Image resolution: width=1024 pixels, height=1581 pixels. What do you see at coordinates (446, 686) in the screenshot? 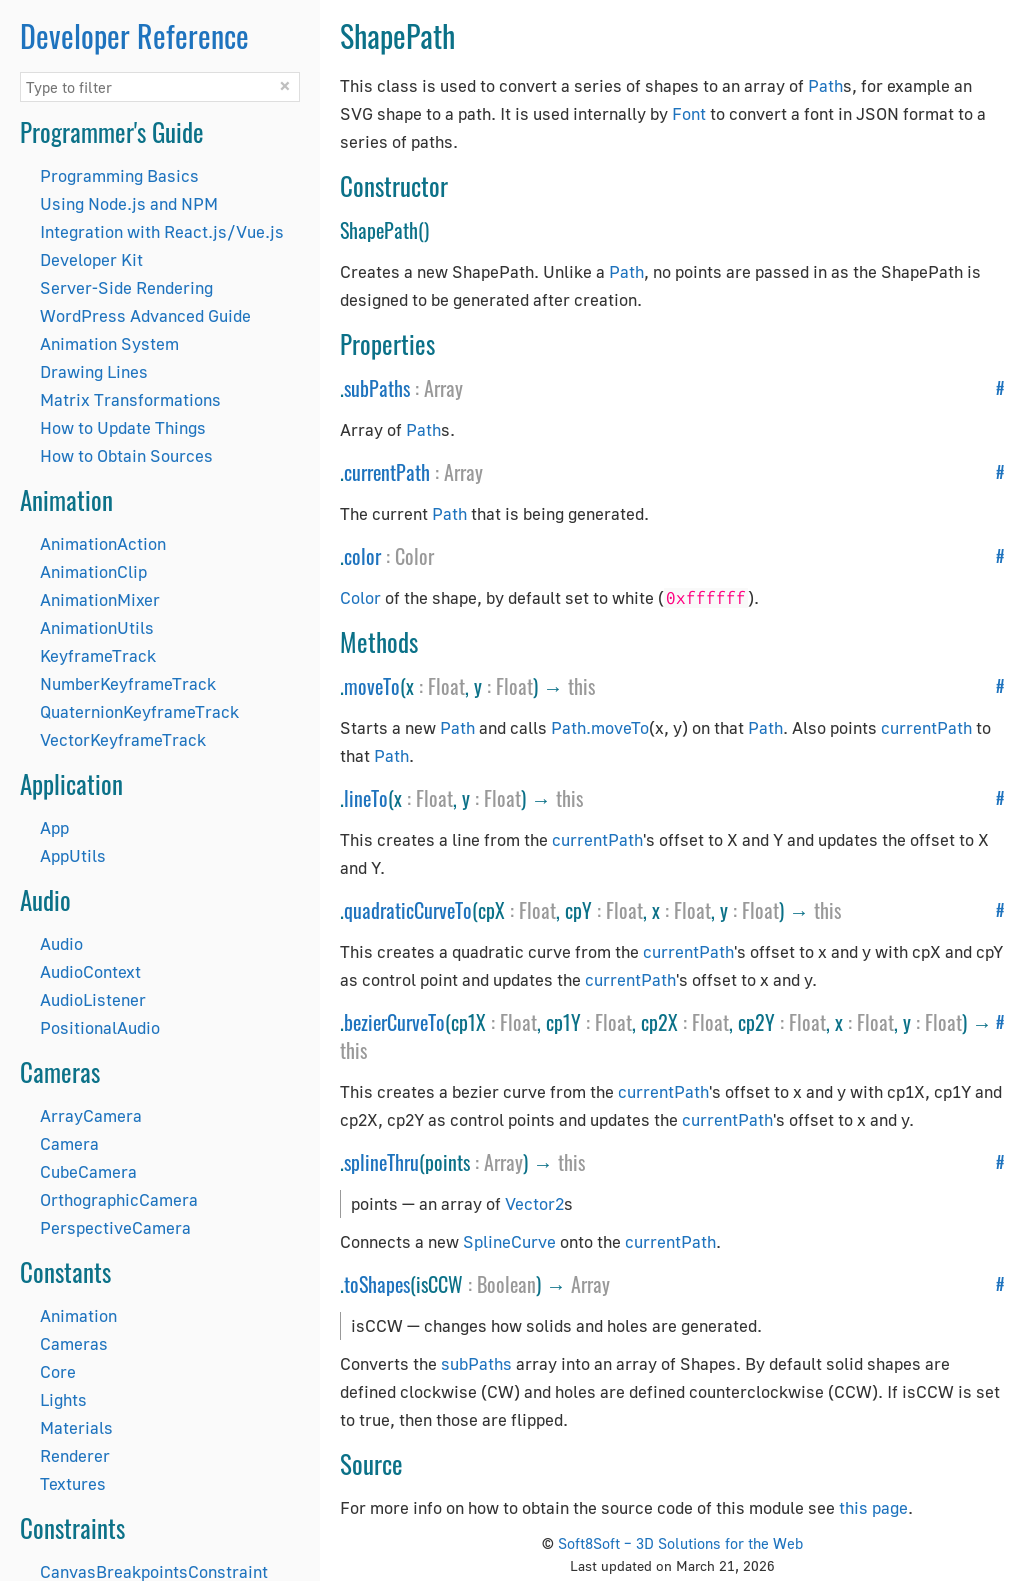
I see `Float` at bounding box center [446, 686].